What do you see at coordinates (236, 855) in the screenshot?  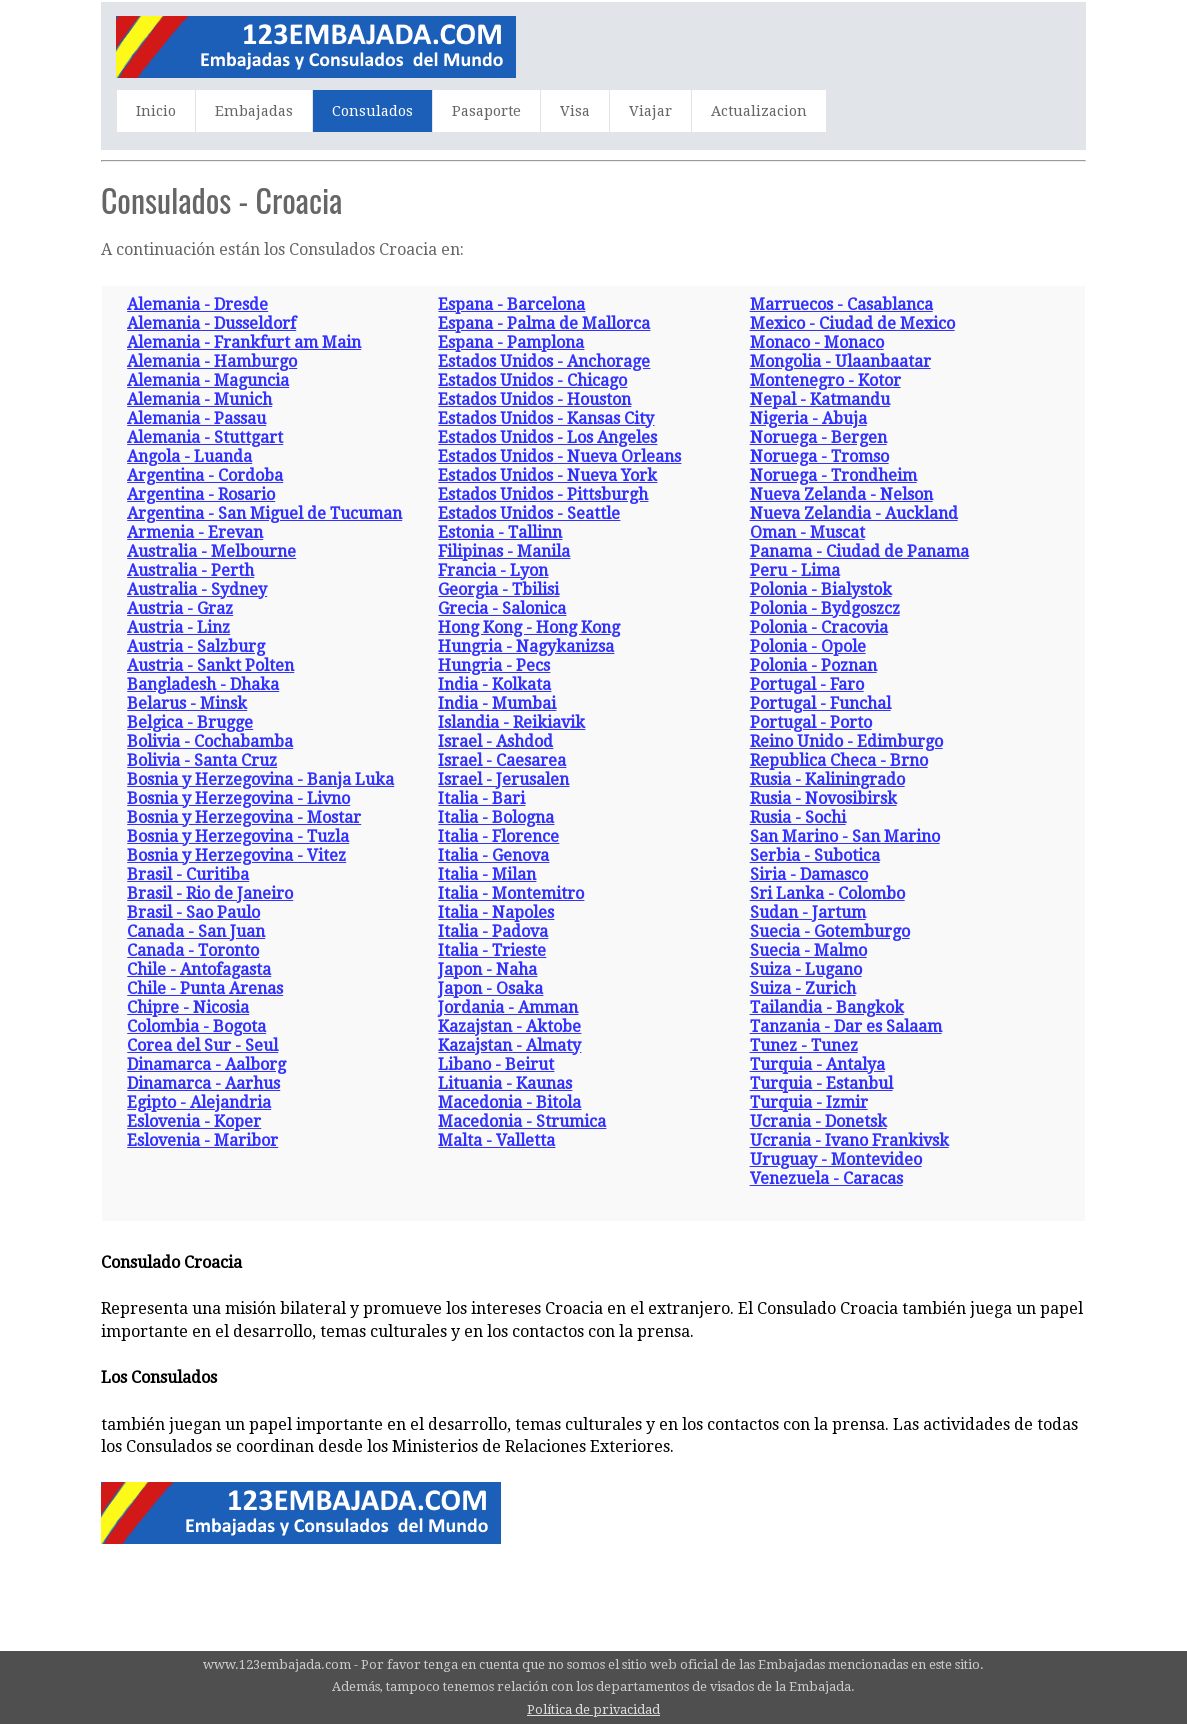 I see `Bosnia y Herzegovina - Vitez` at bounding box center [236, 855].